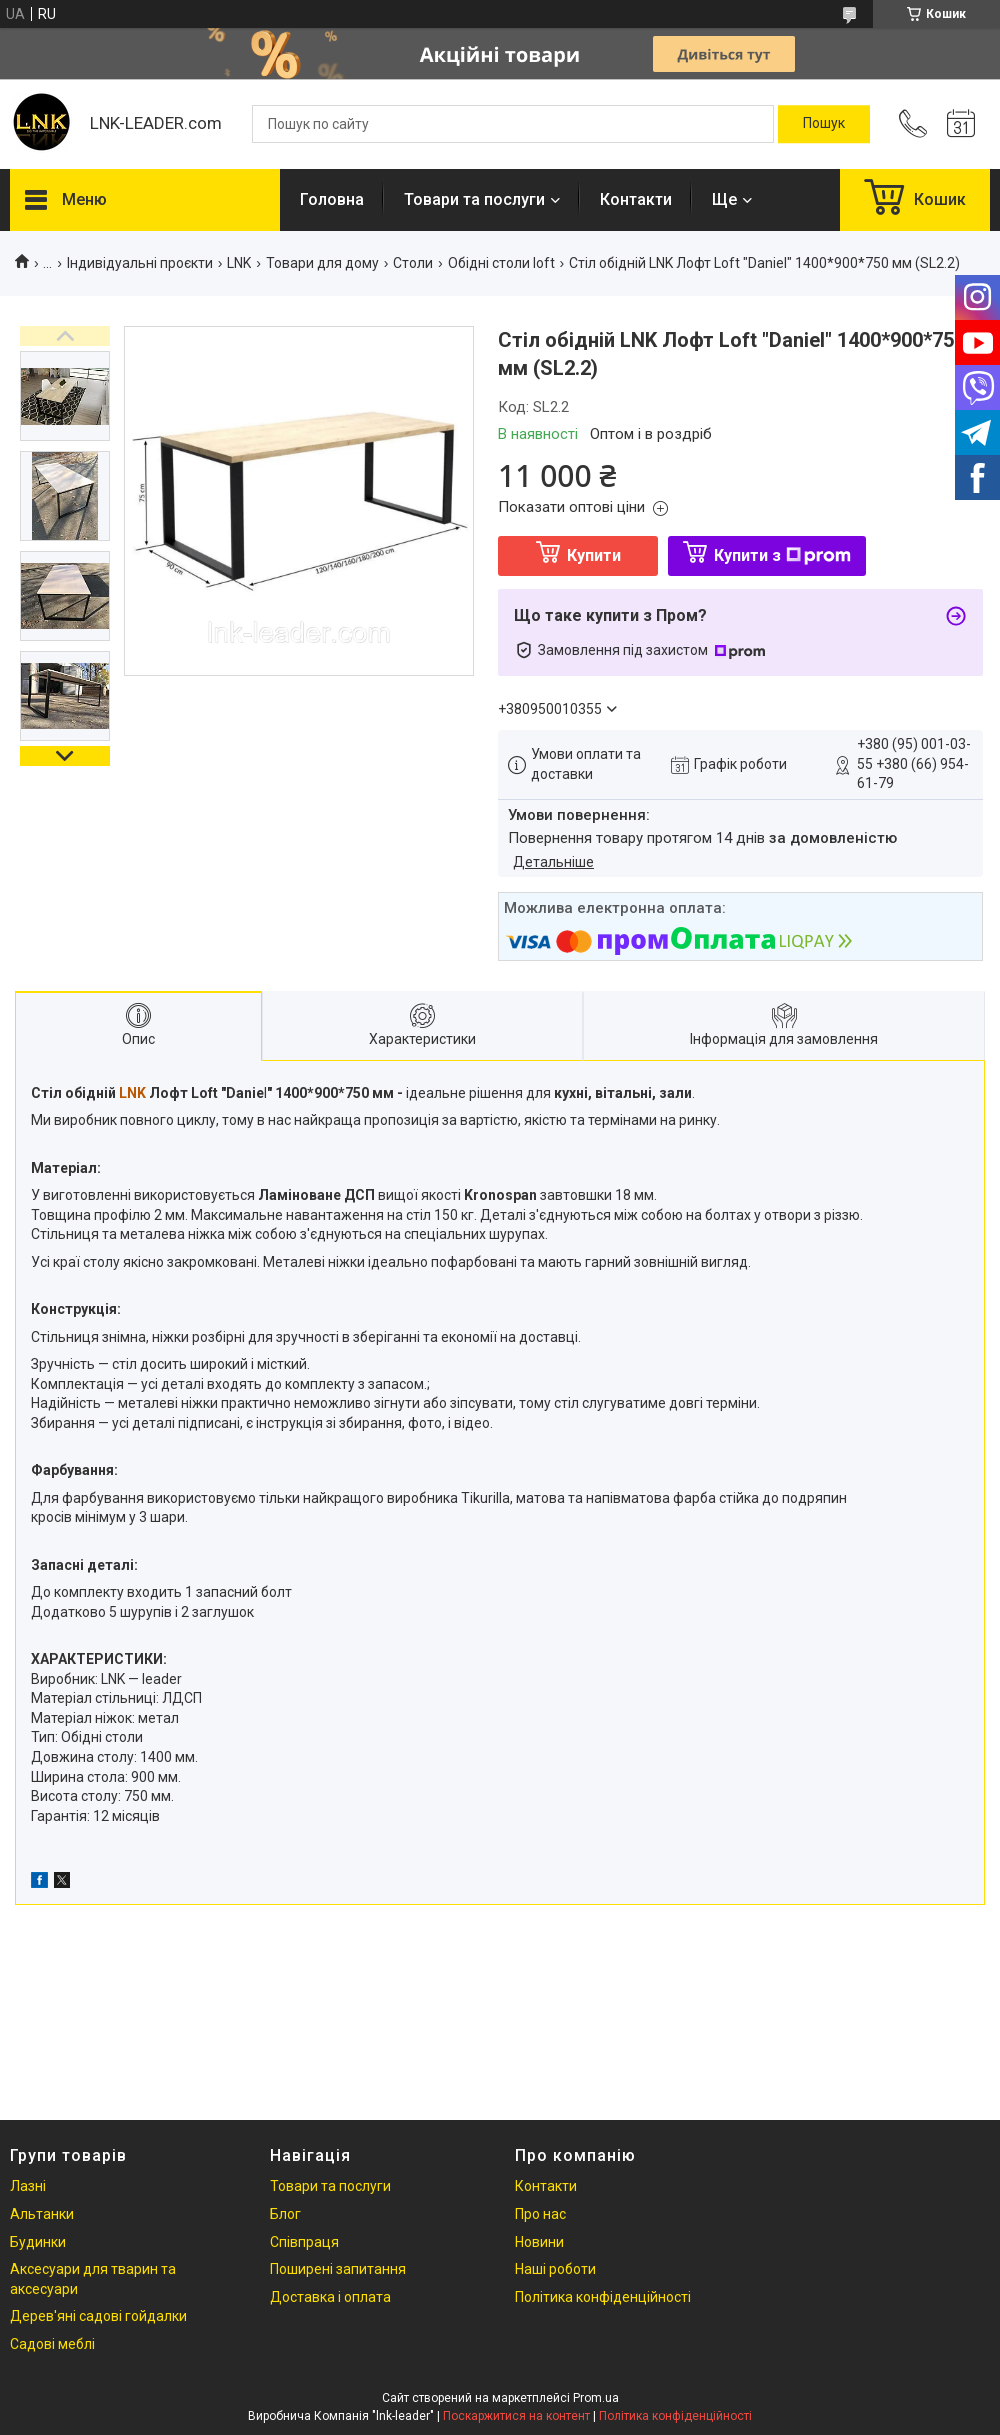 The width and height of the screenshot is (1000, 2435). Describe the element at coordinates (413, 263) in the screenshot. I see `Столи` at that location.